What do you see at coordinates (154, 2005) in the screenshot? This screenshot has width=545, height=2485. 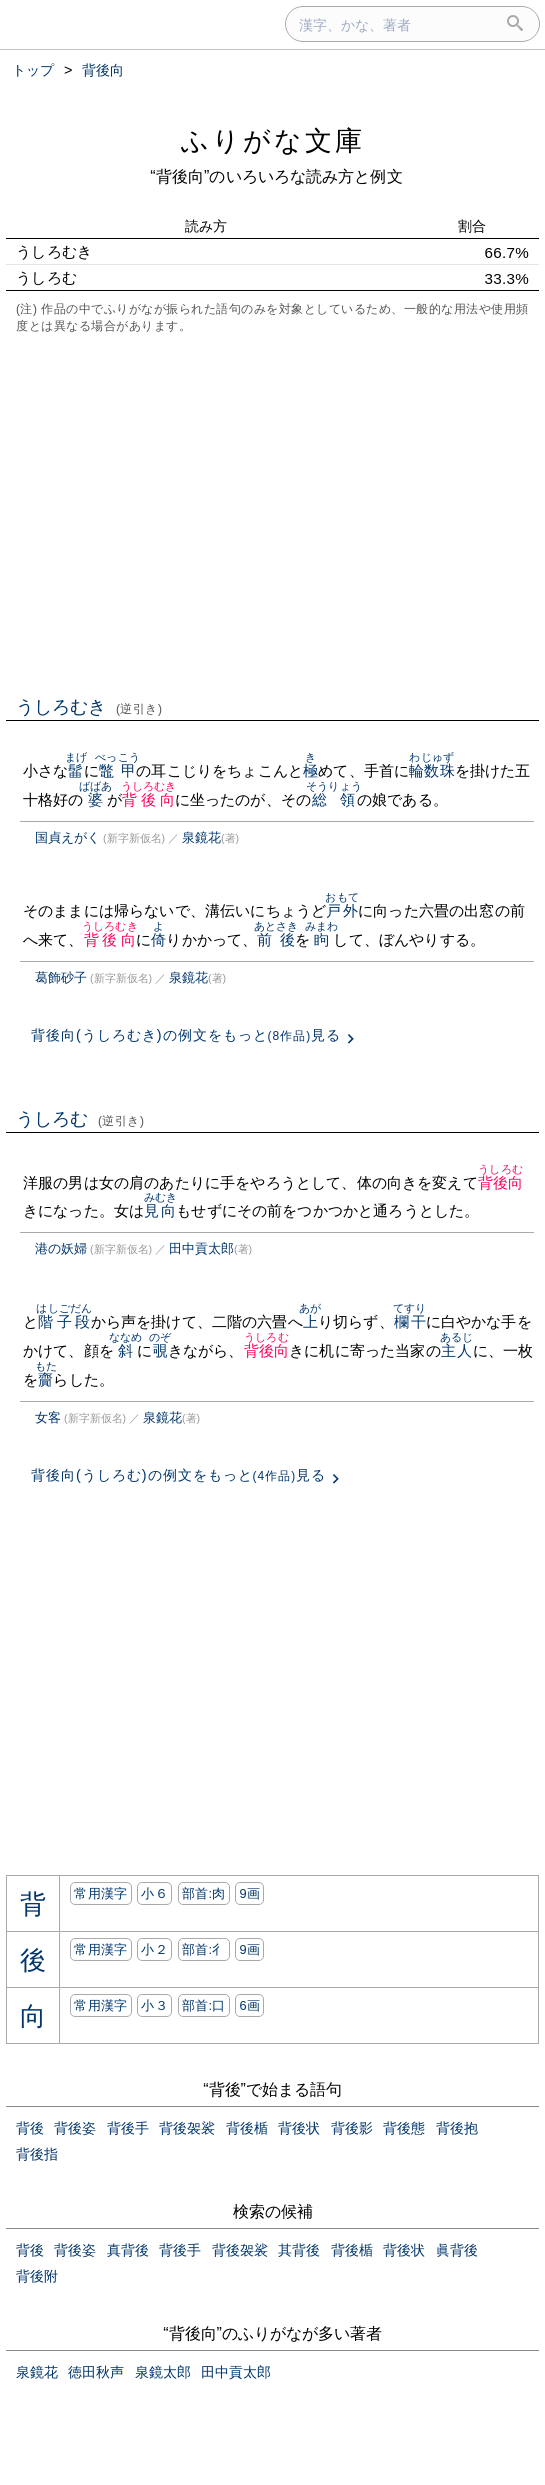 I see `小３` at bounding box center [154, 2005].